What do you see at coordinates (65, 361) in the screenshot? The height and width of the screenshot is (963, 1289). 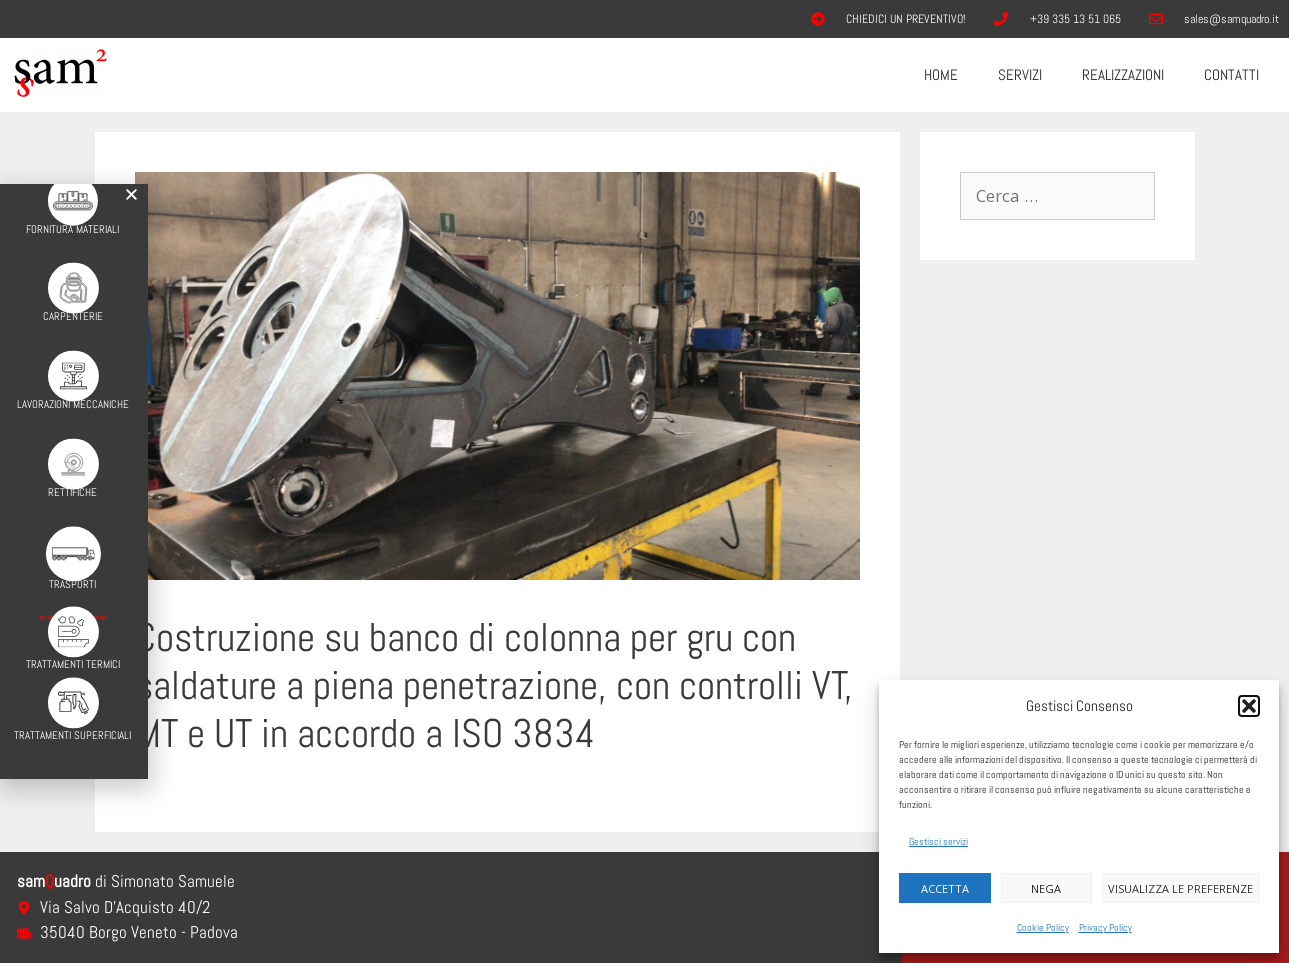 I see `[Lavorazioni Meccaniche]` at bounding box center [65, 361].